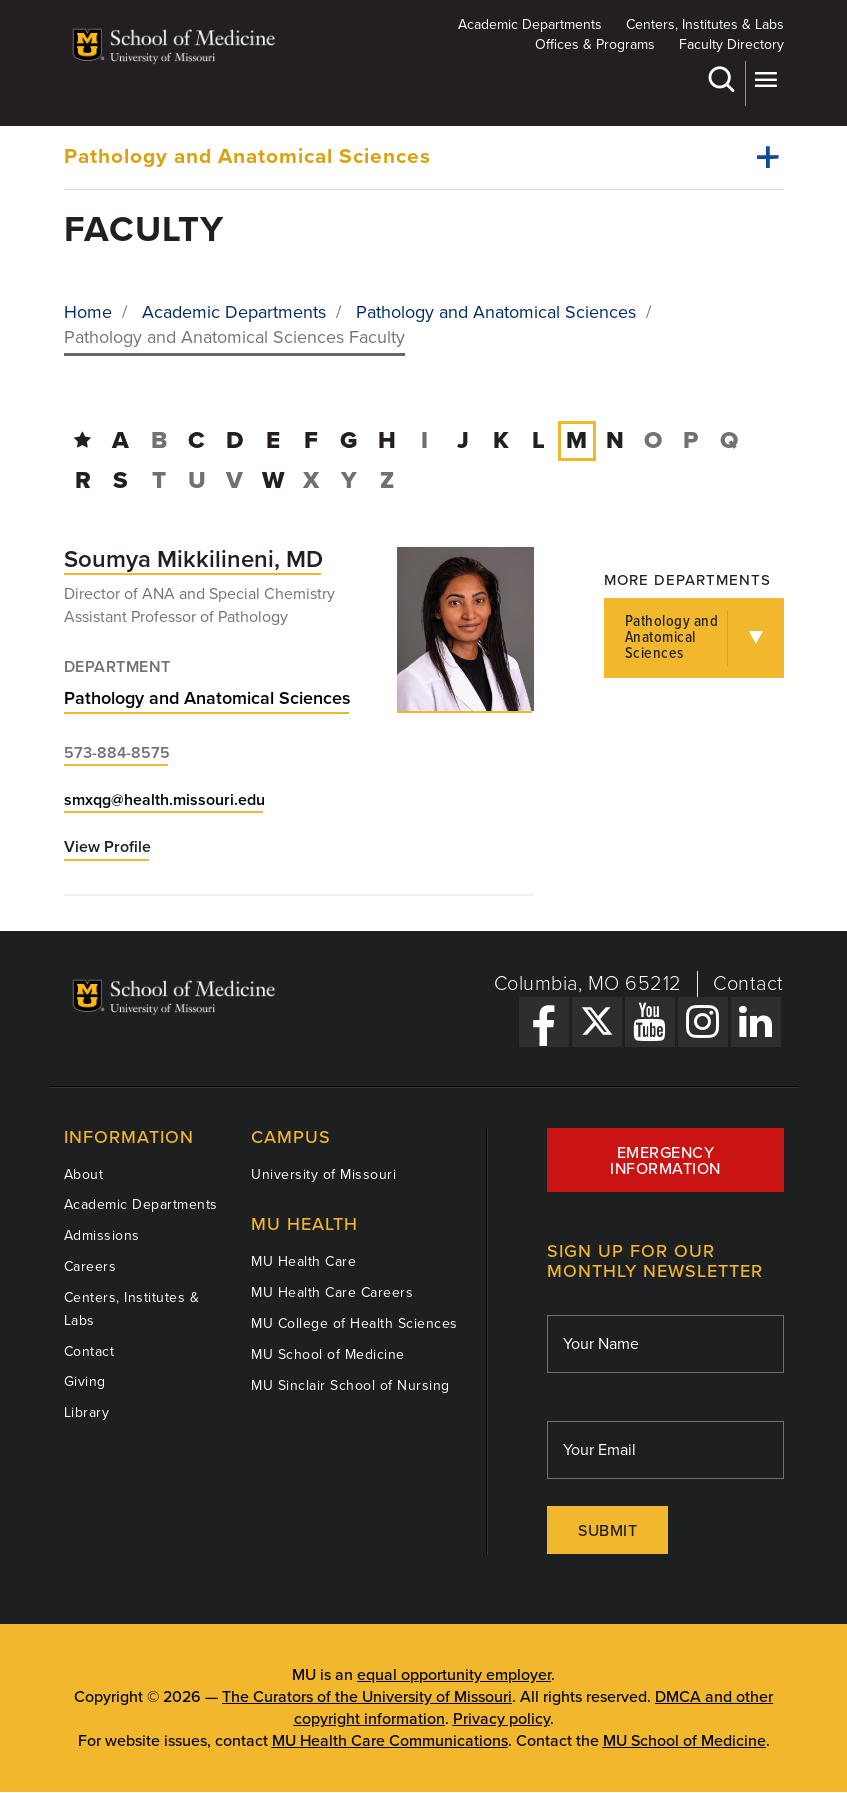 The height and width of the screenshot is (1793, 847). Describe the element at coordinates (703, 1022) in the screenshot. I see `[Instagram Link]` at that location.